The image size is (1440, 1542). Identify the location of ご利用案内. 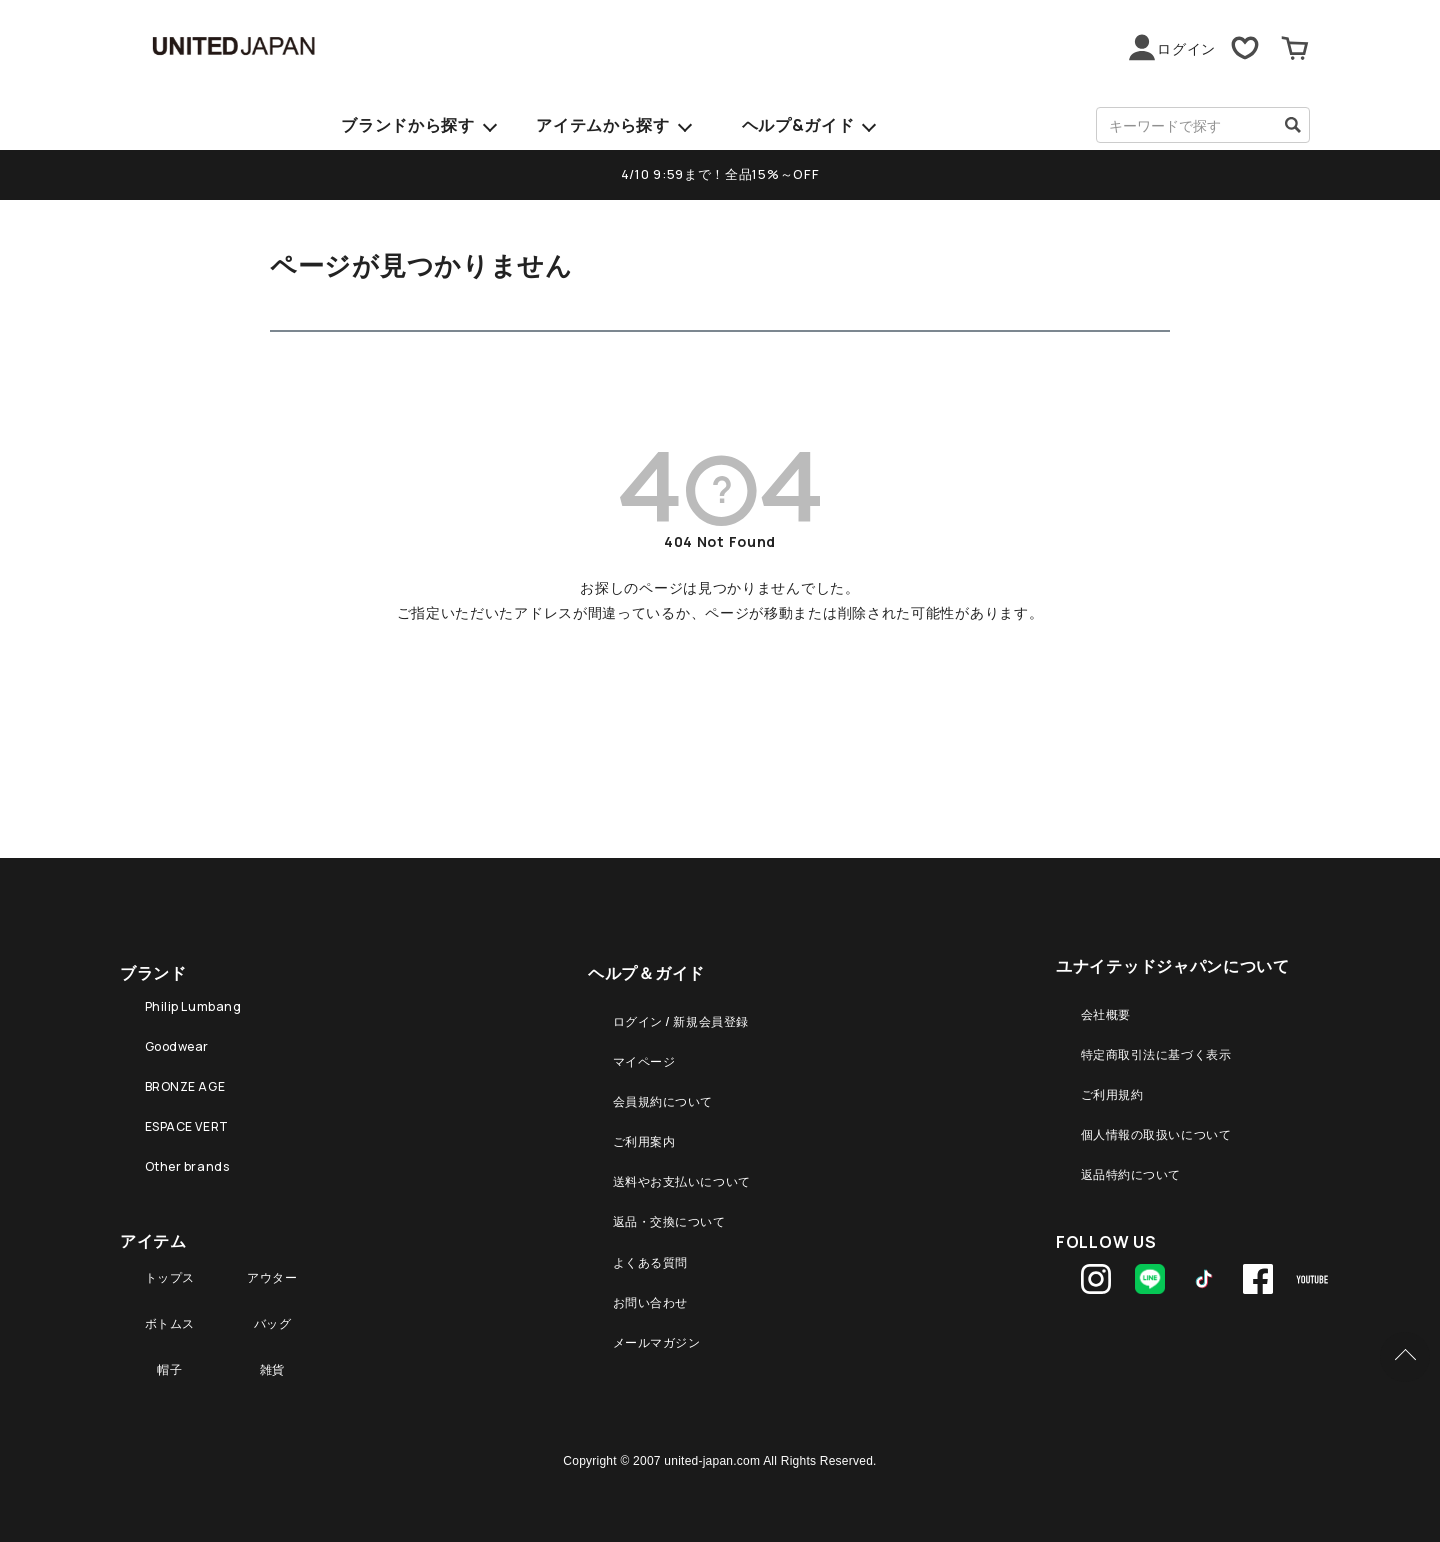
(644, 1133).